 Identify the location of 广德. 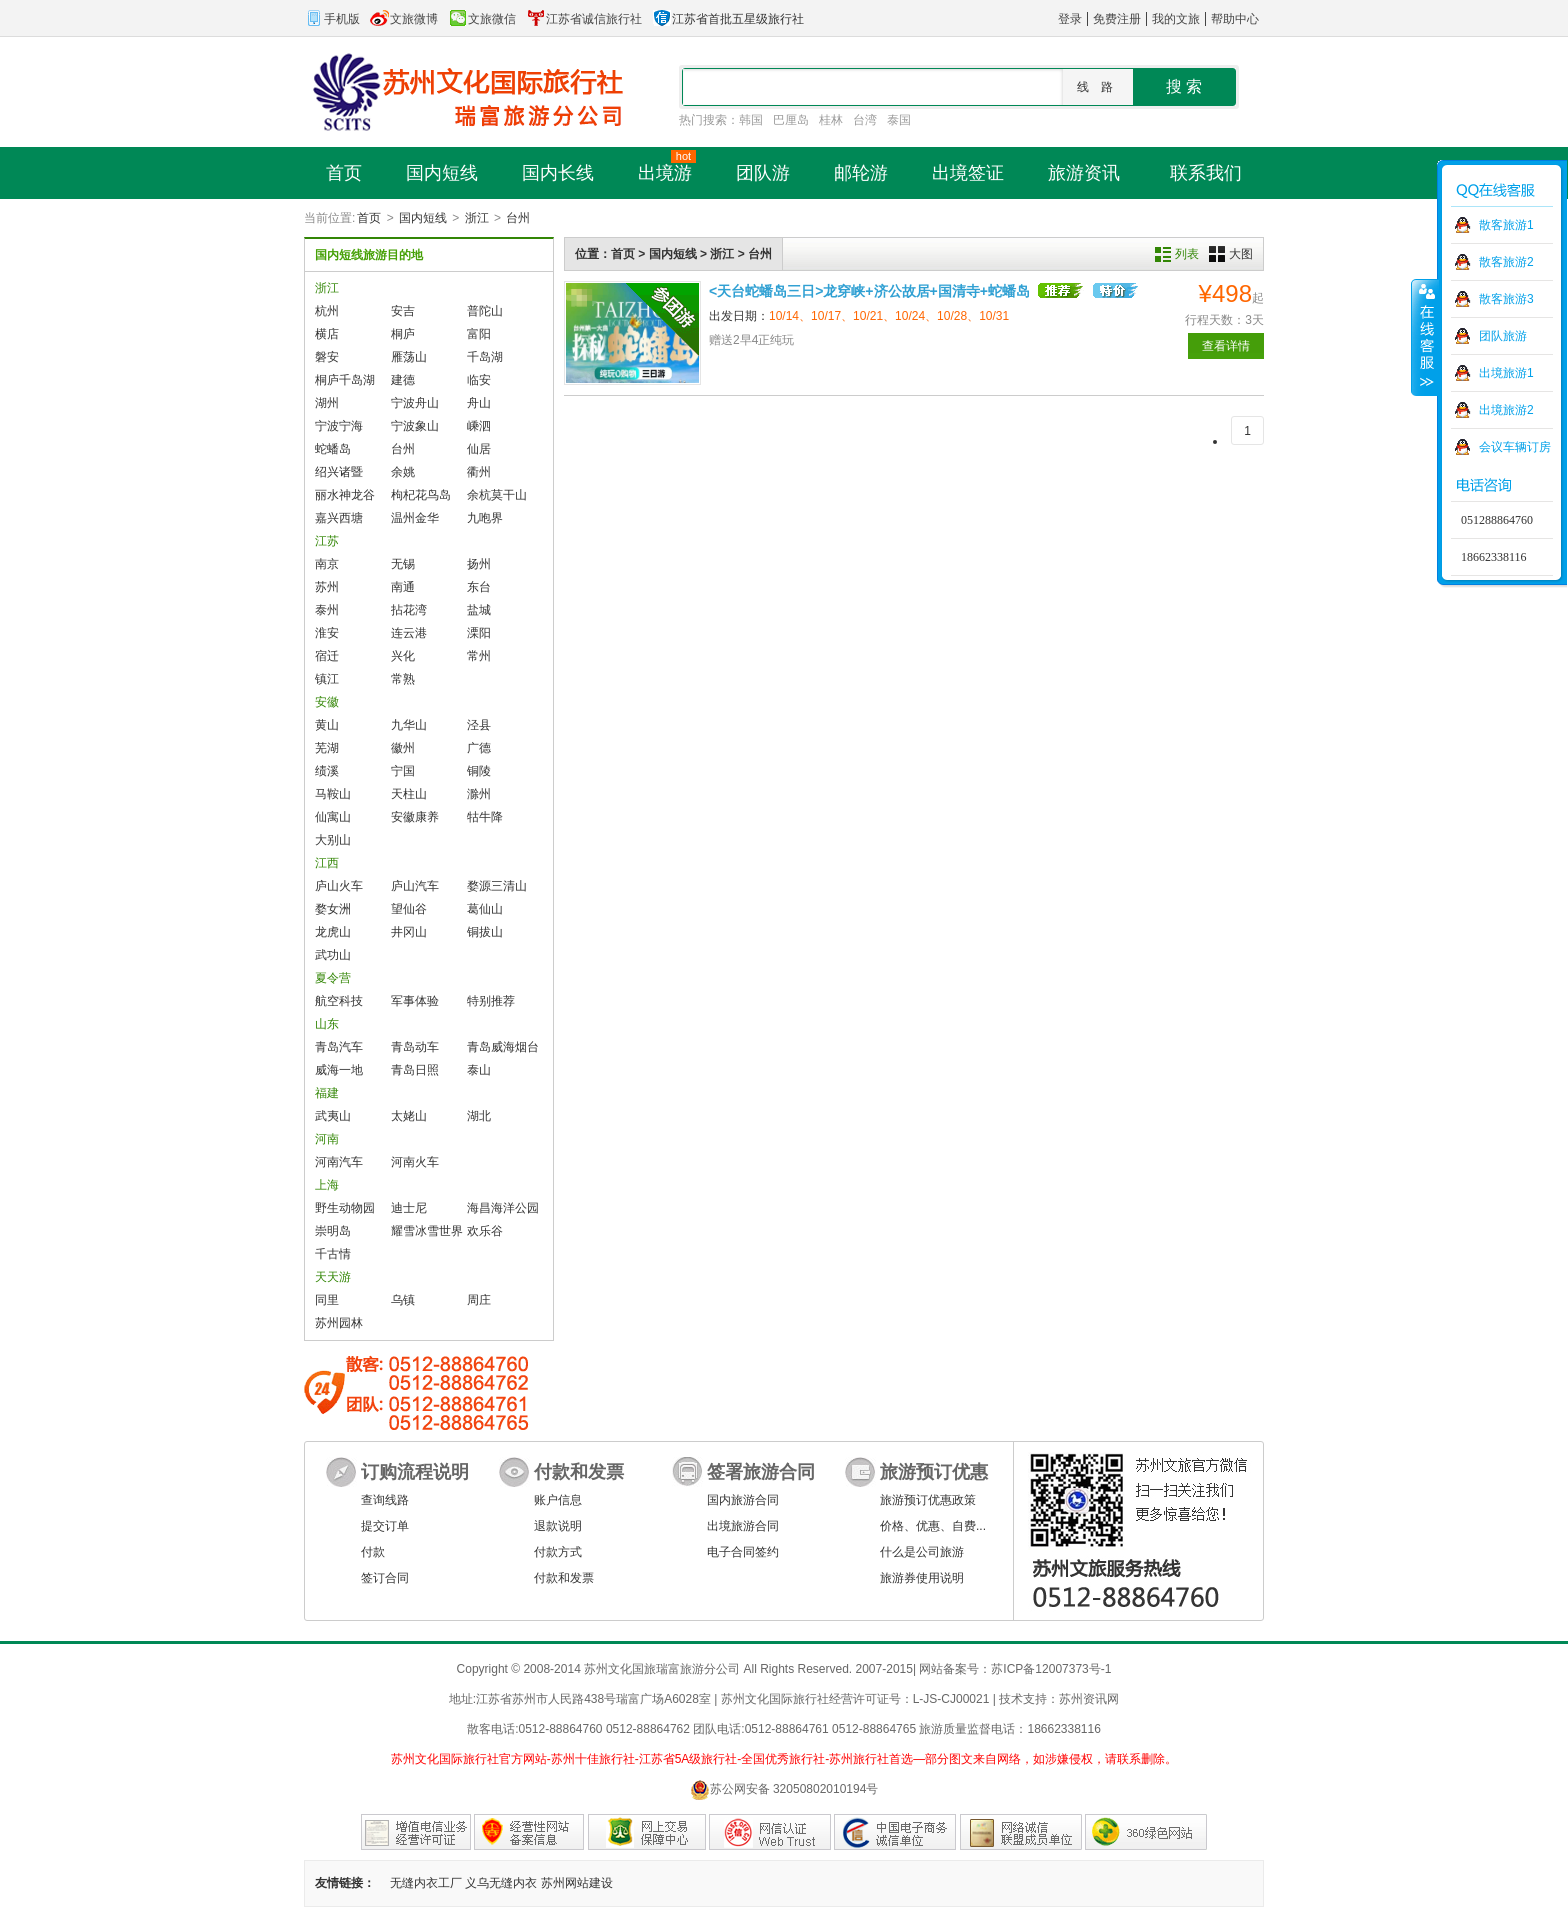
(479, 748).